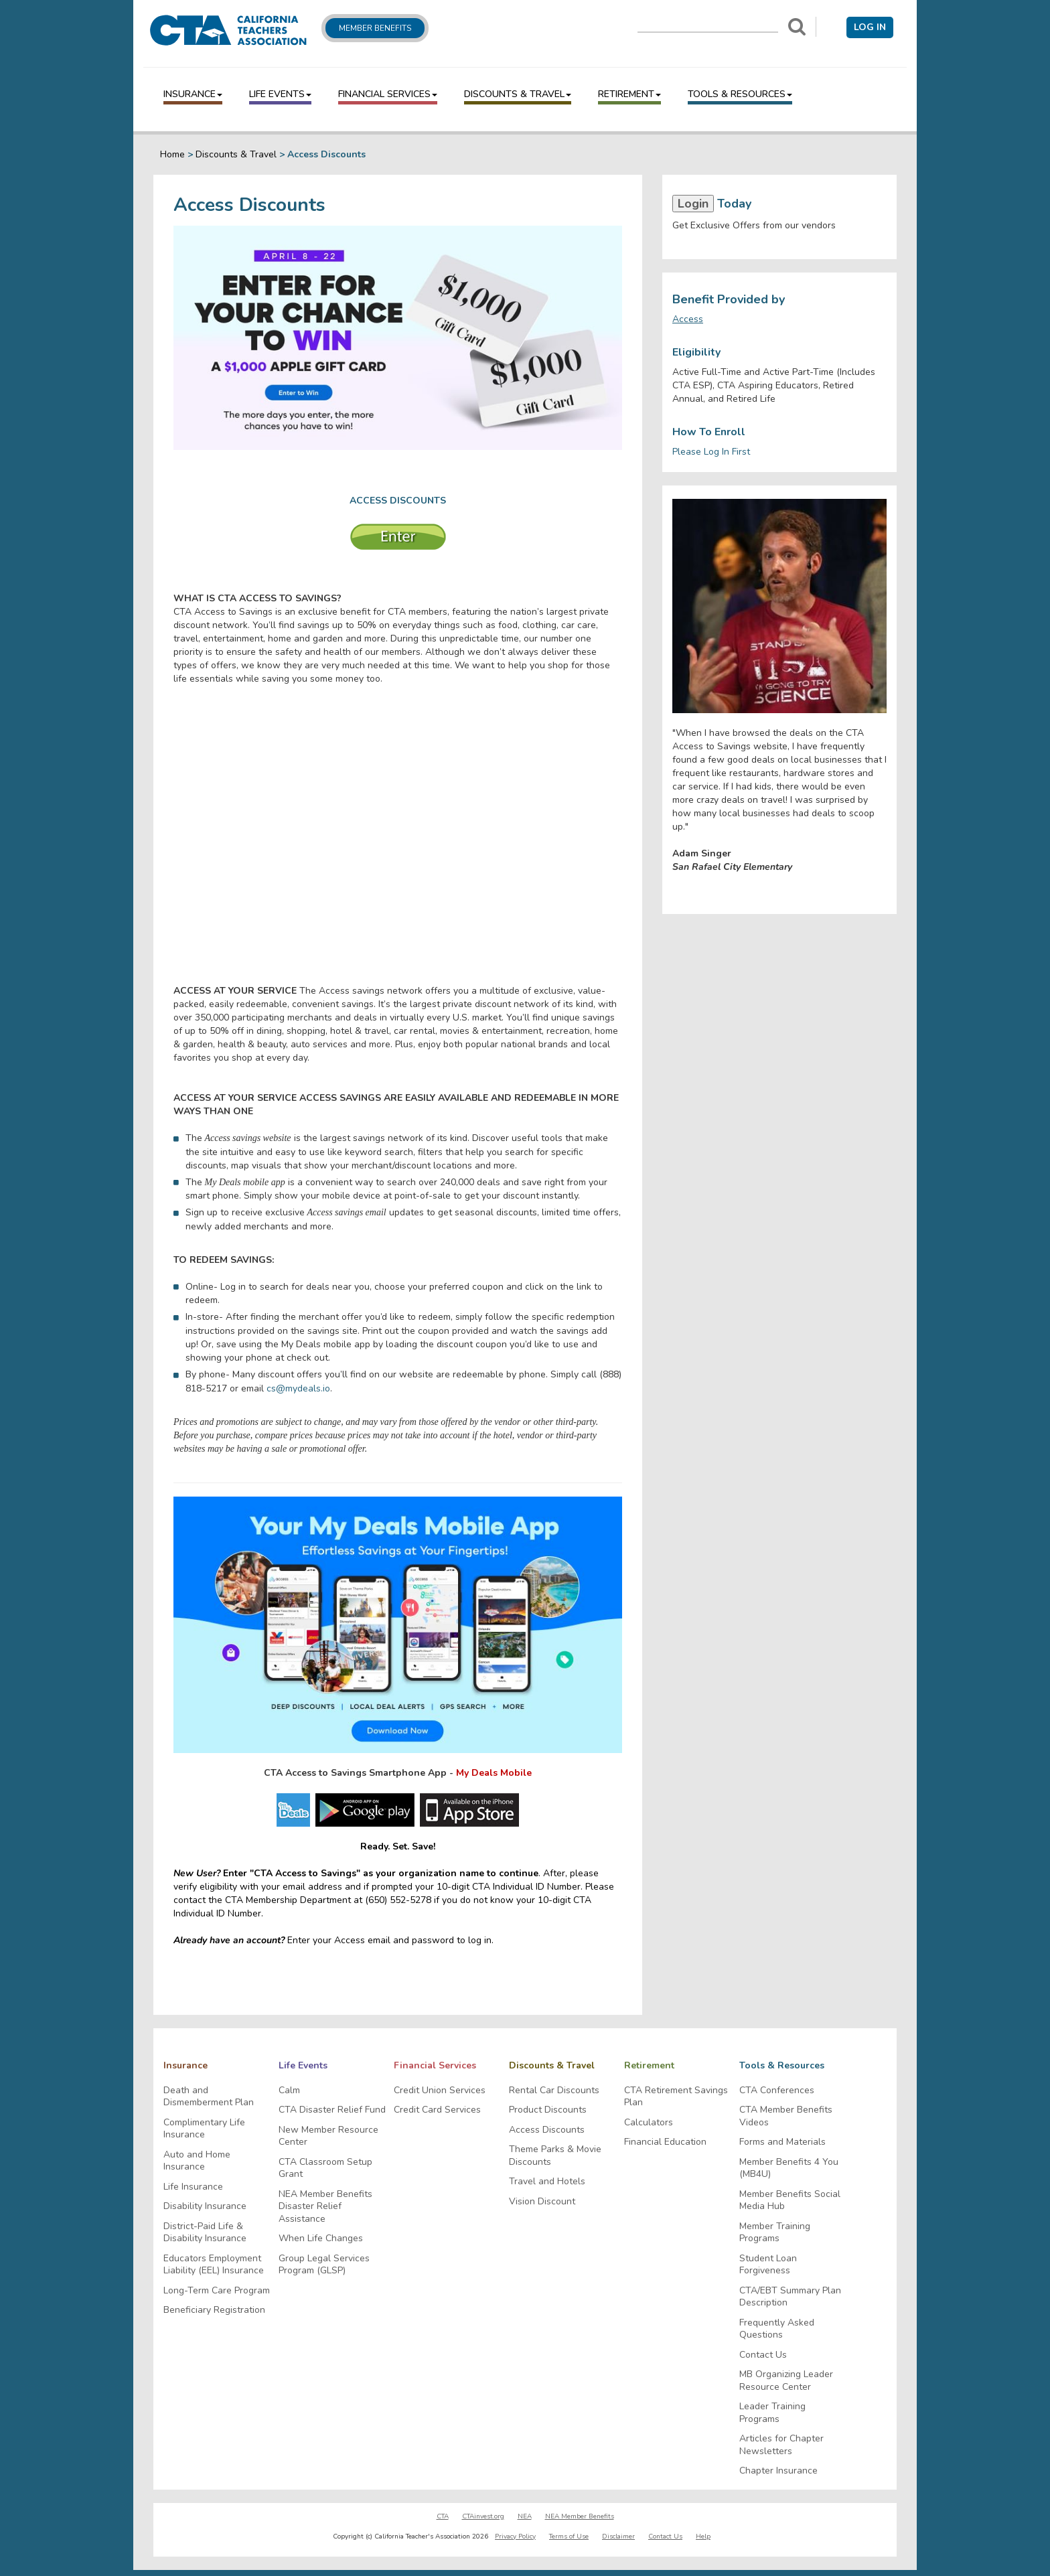  Describe the element at coordinates (687, 319) in the screenshot. I see `Access` at that location.